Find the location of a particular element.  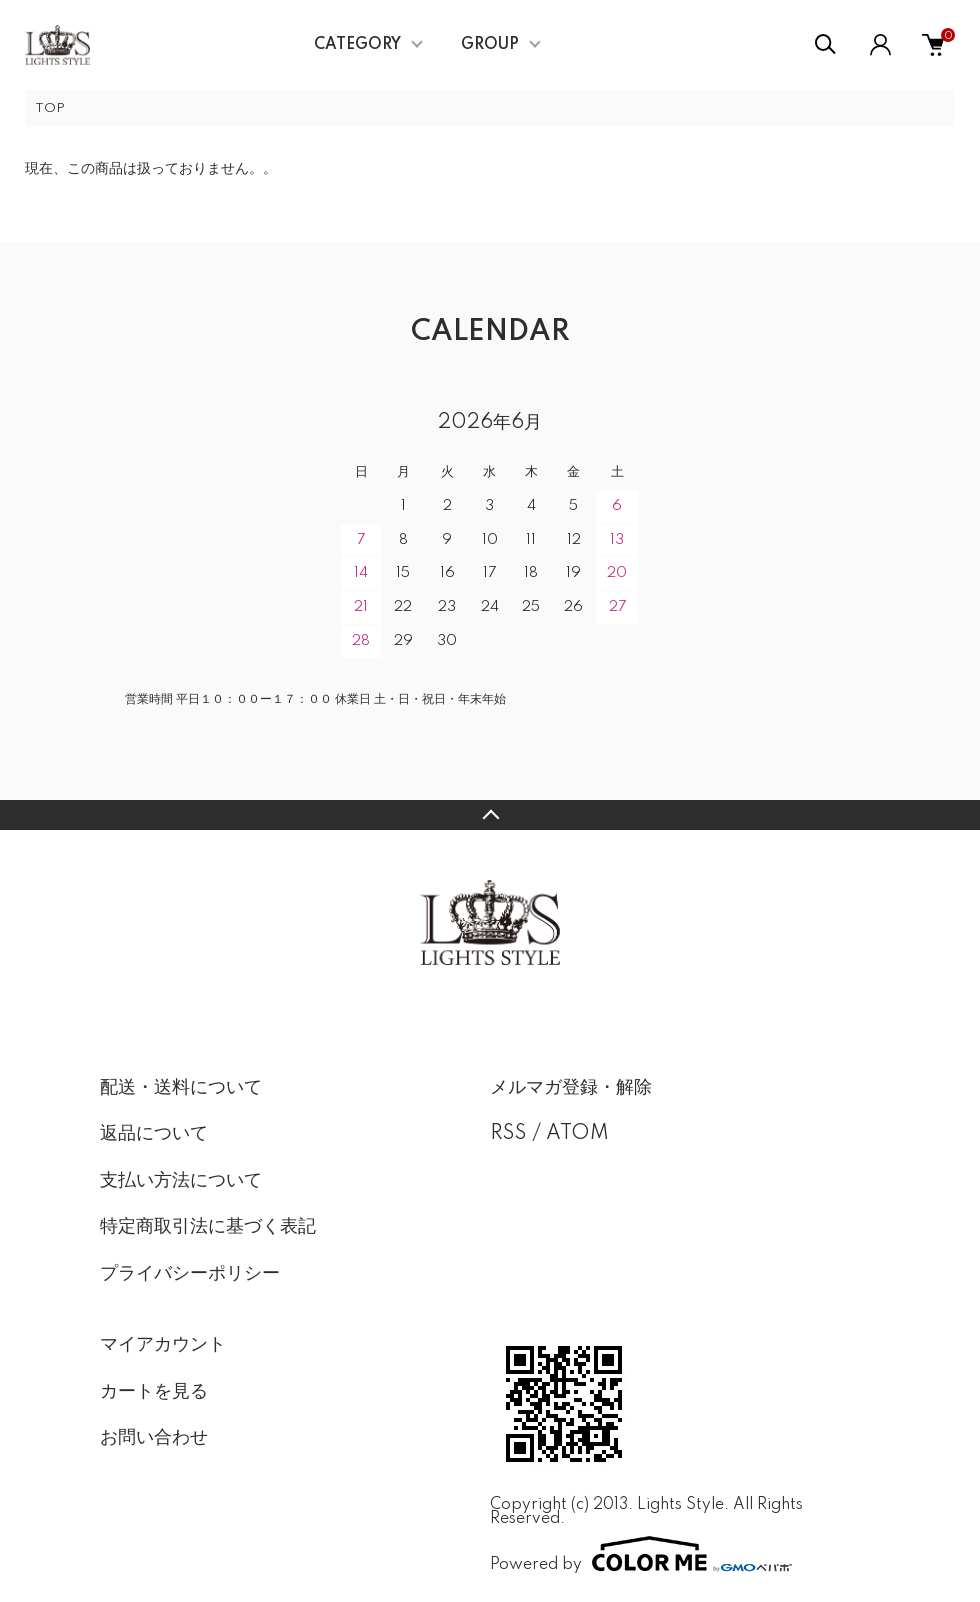

メルマガ登録・解除 is located at coordinates (571, 1088).